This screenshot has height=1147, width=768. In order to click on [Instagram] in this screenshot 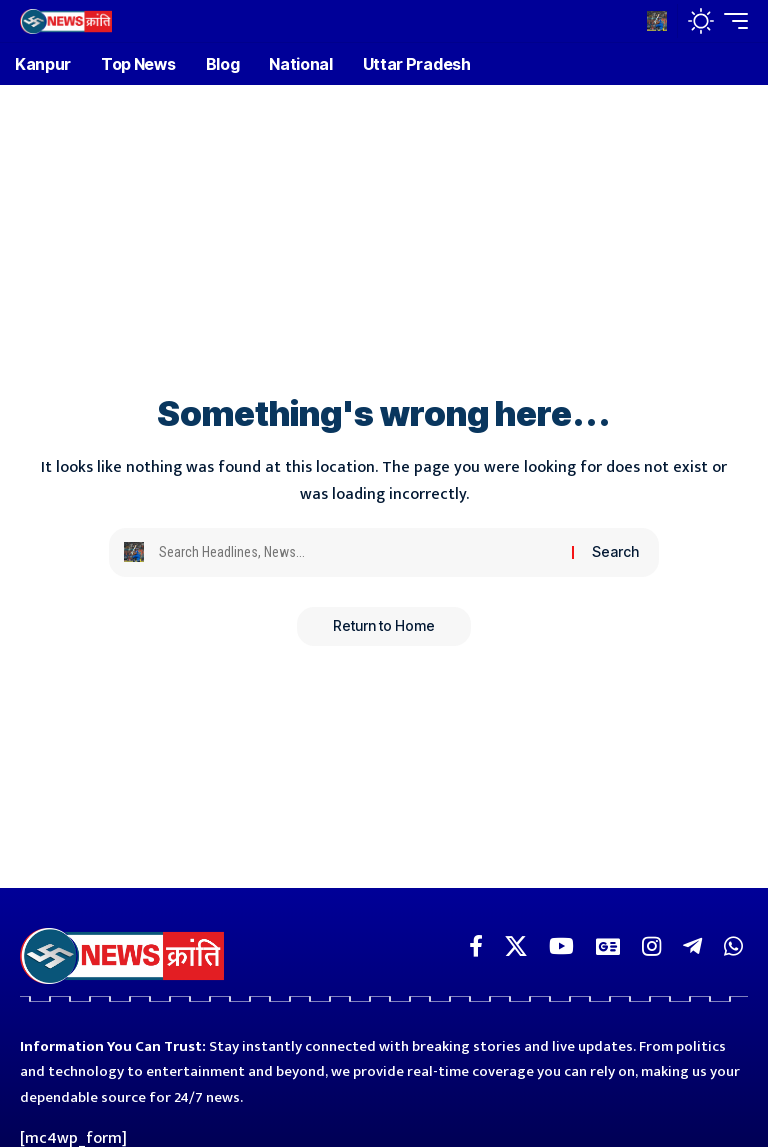, I will do `click(651, 946)`.